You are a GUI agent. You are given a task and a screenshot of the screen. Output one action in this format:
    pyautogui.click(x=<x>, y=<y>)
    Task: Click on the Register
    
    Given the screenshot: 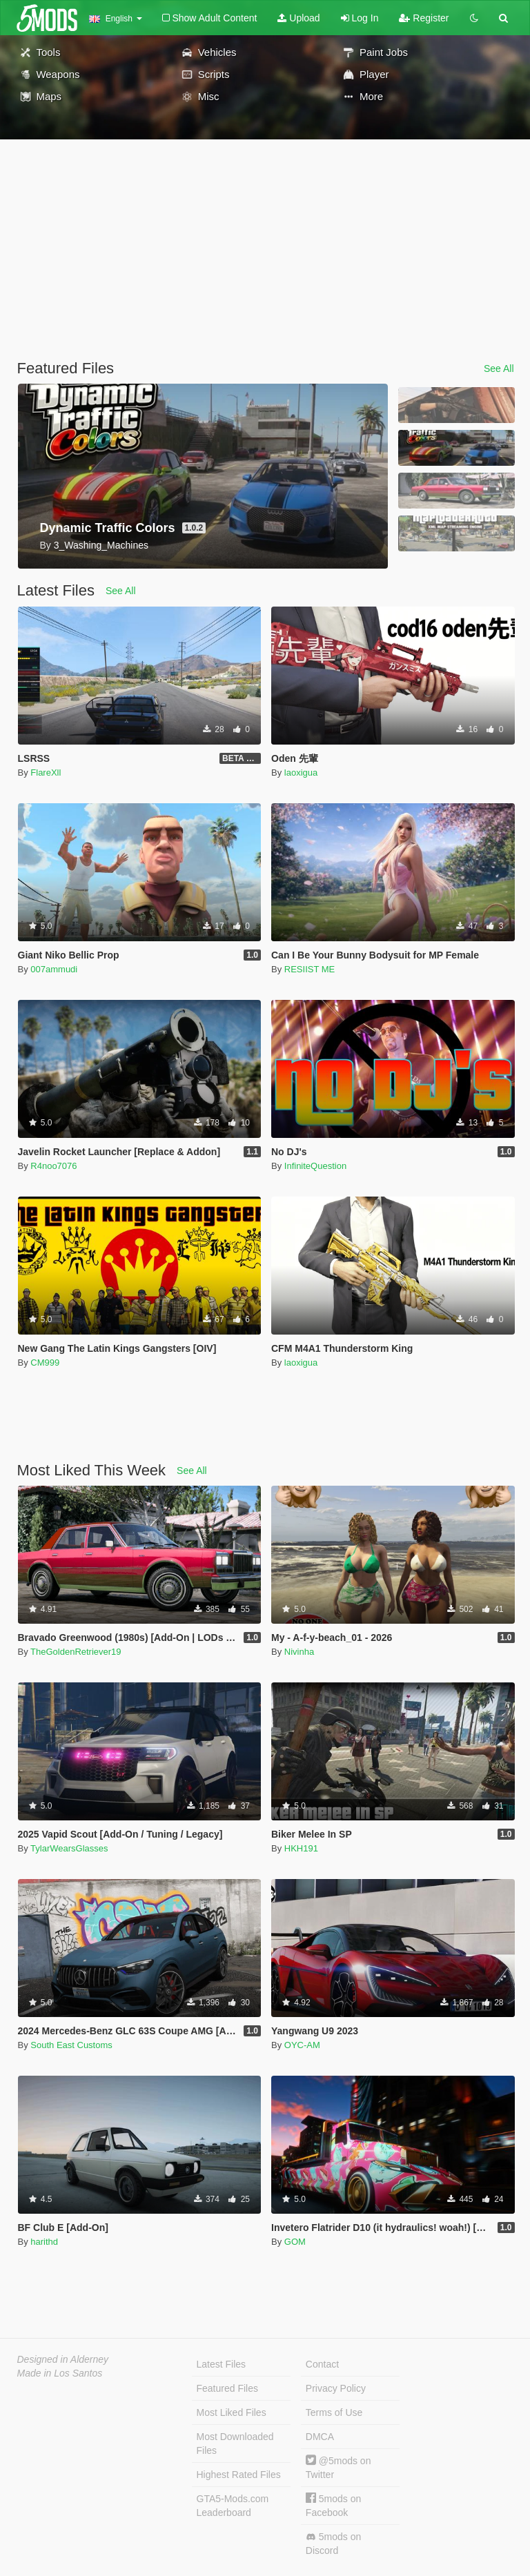 What is the action you would take?
    pyautogui.click(x=424, y=17)
    